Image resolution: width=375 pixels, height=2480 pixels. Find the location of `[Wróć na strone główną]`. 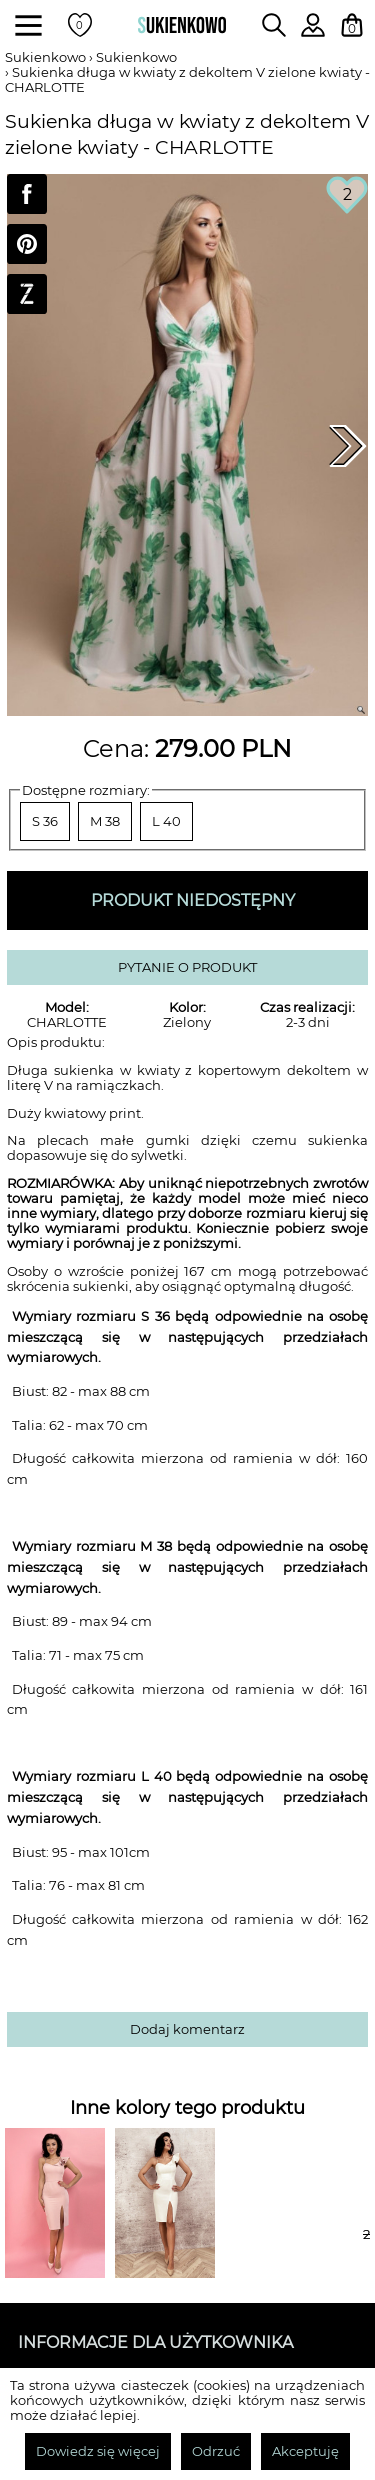

[Wróć na strone główną] is located at coordinates (182, 25).